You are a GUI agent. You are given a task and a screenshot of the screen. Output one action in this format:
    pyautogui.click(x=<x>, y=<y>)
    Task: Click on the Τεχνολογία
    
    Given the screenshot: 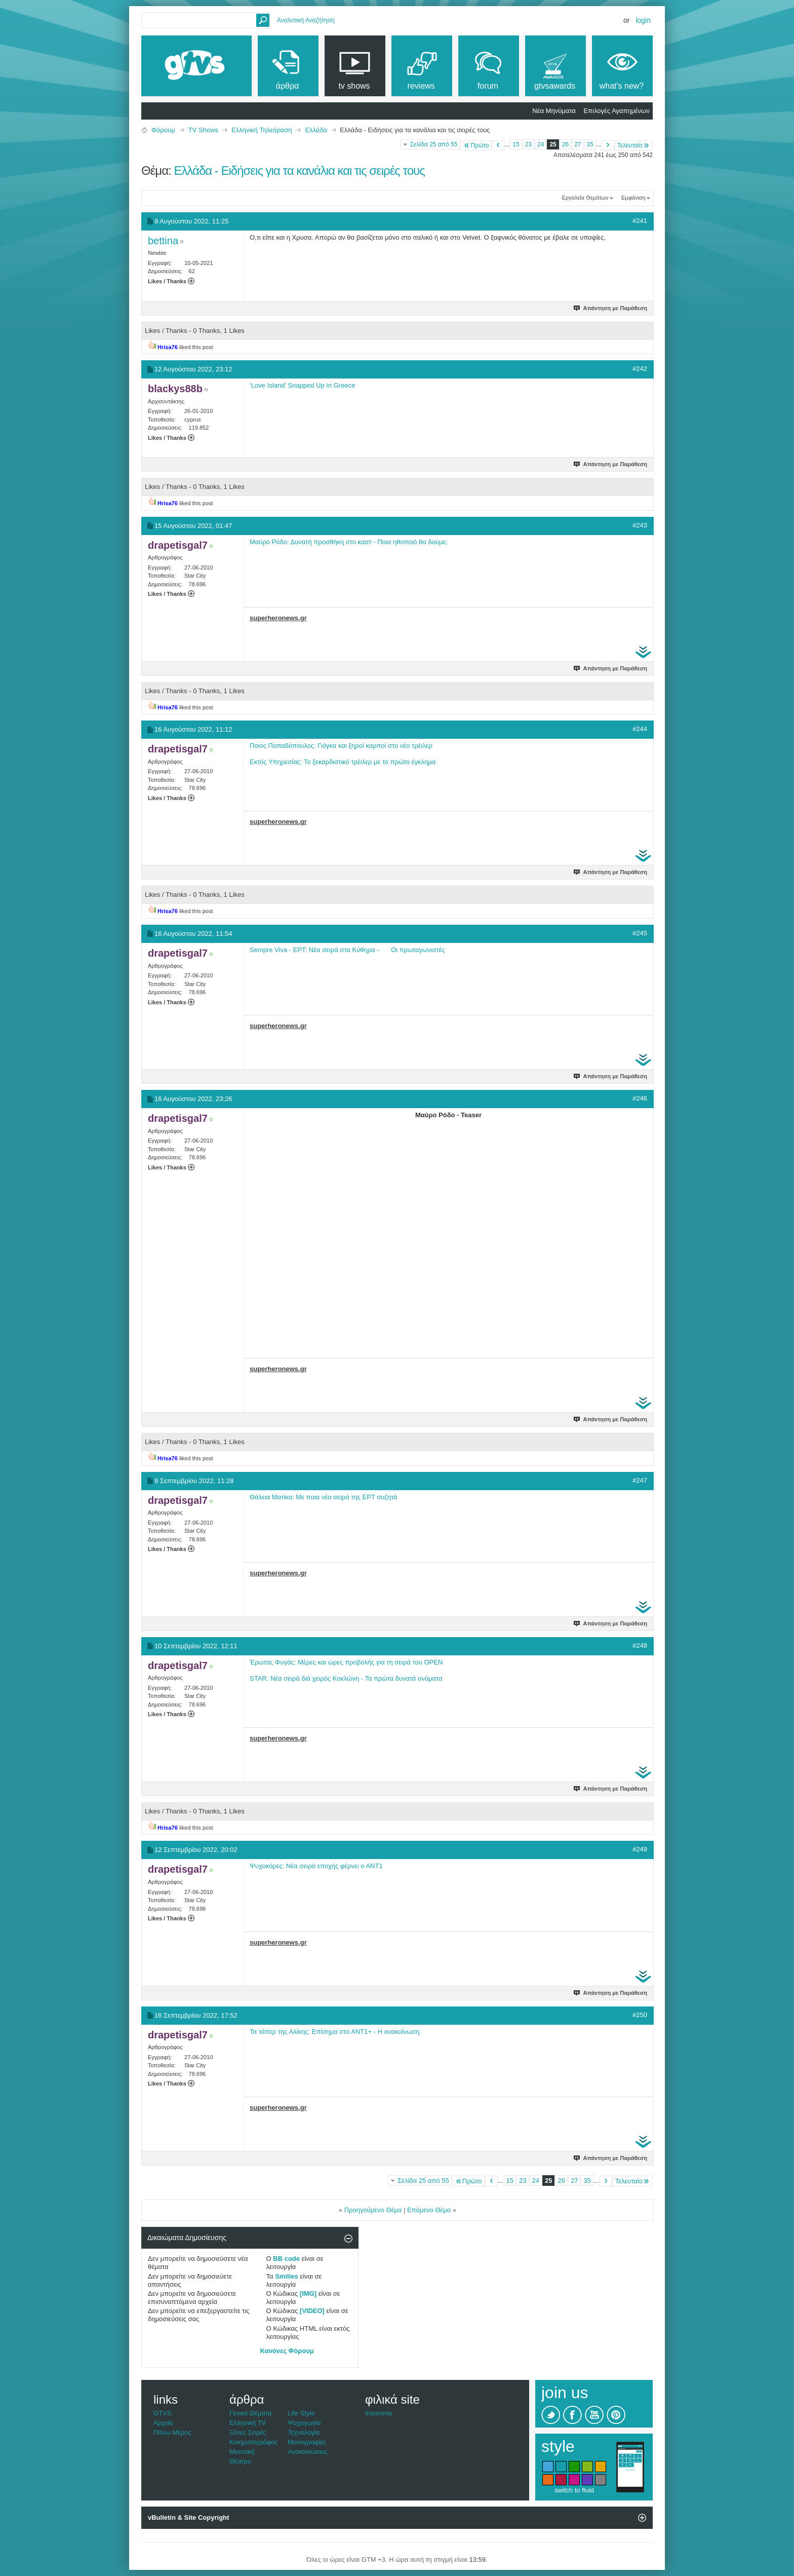 What is the action you would take?
    pyautogui.click(x=304, y=2432)
    